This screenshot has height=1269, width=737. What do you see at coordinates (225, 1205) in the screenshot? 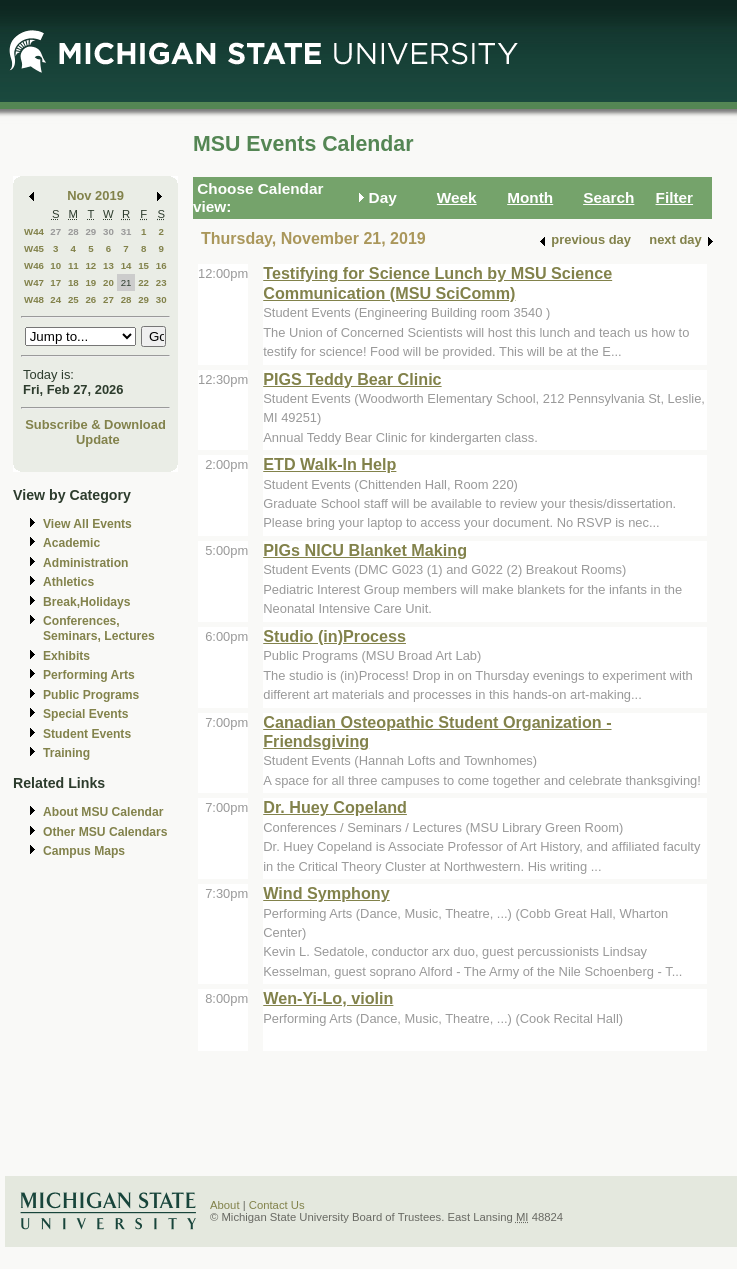
I see `About` at bounding box center [225, 1205].